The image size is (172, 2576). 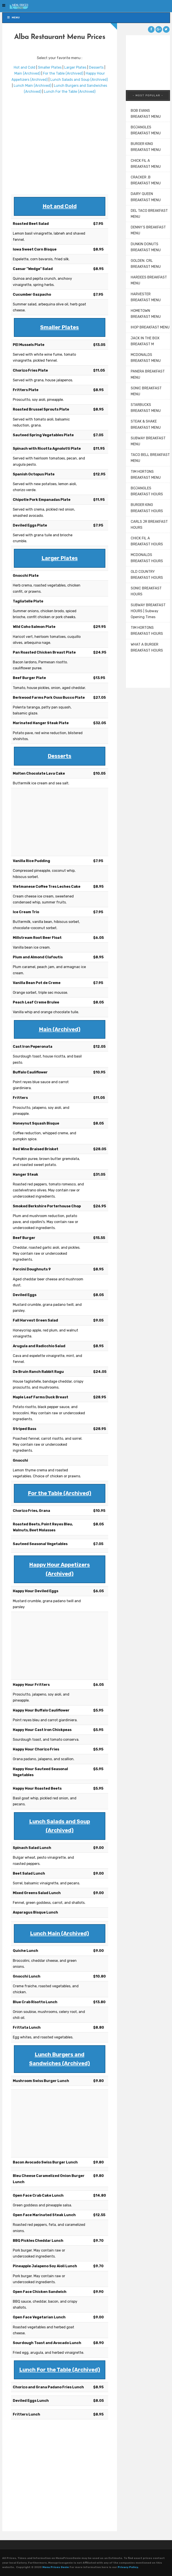 What do you see at coordinates (147, 491) in the screenshot?
I see `BOJANGLES BREAKFAST HOURS` at bounding box center [147, 491].